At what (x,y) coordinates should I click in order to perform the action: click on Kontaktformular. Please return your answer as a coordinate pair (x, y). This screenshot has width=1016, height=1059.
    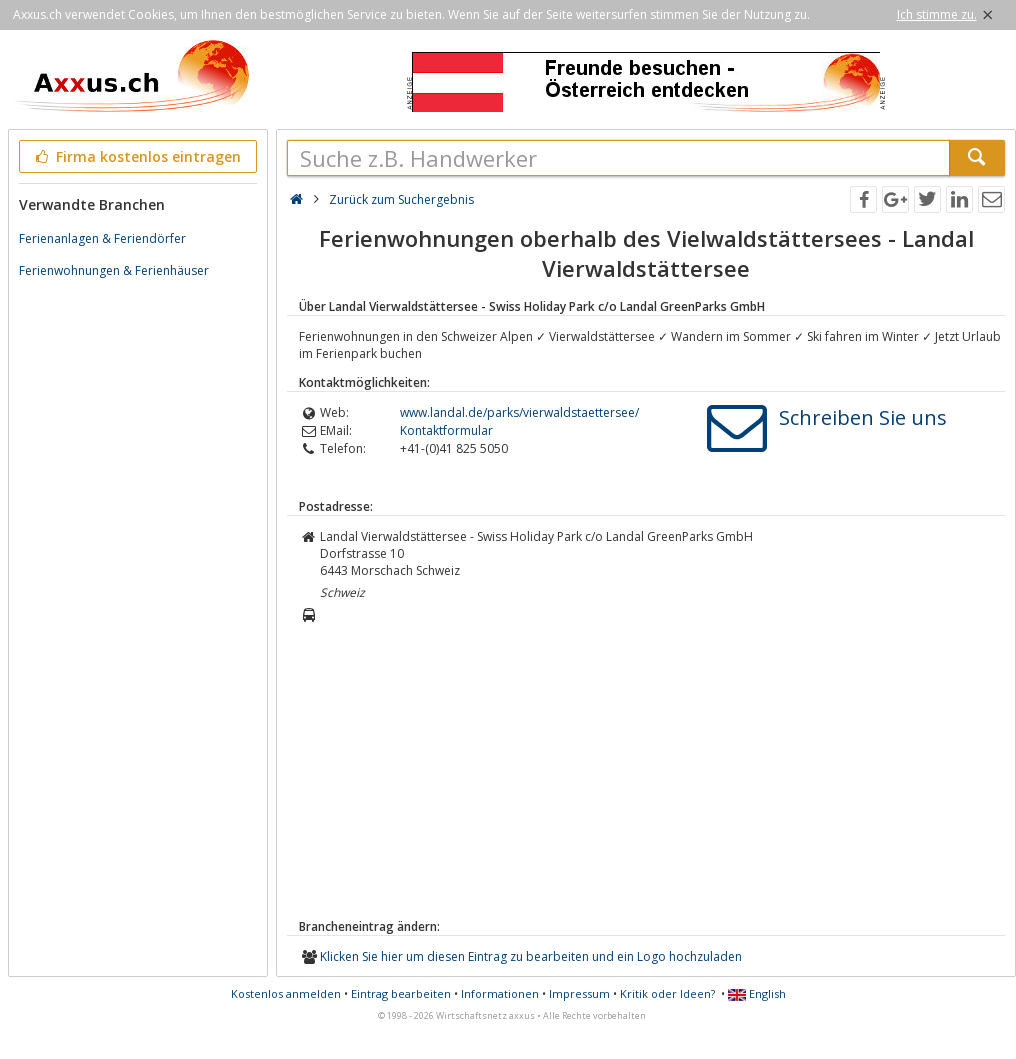
    Looking at the image, I should click on (446, 430).